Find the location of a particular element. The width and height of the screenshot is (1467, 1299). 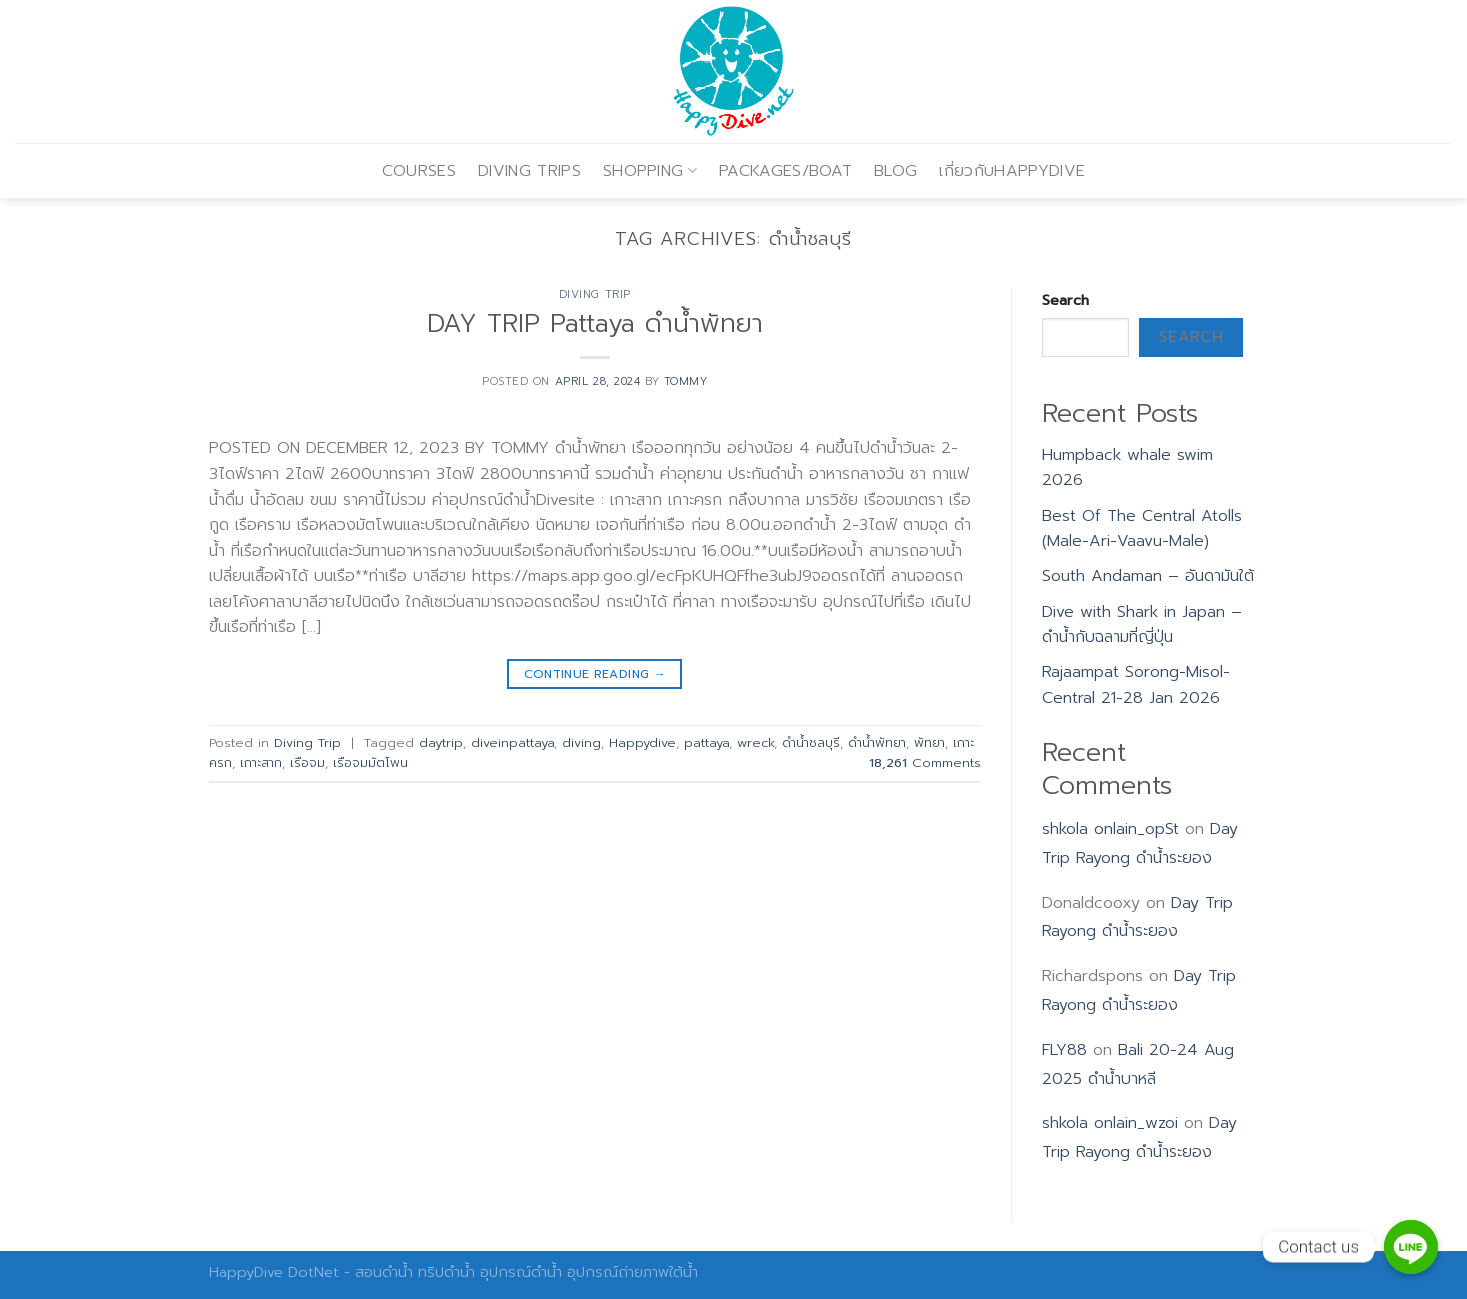

Happydive is located at coordinates (642, 742).